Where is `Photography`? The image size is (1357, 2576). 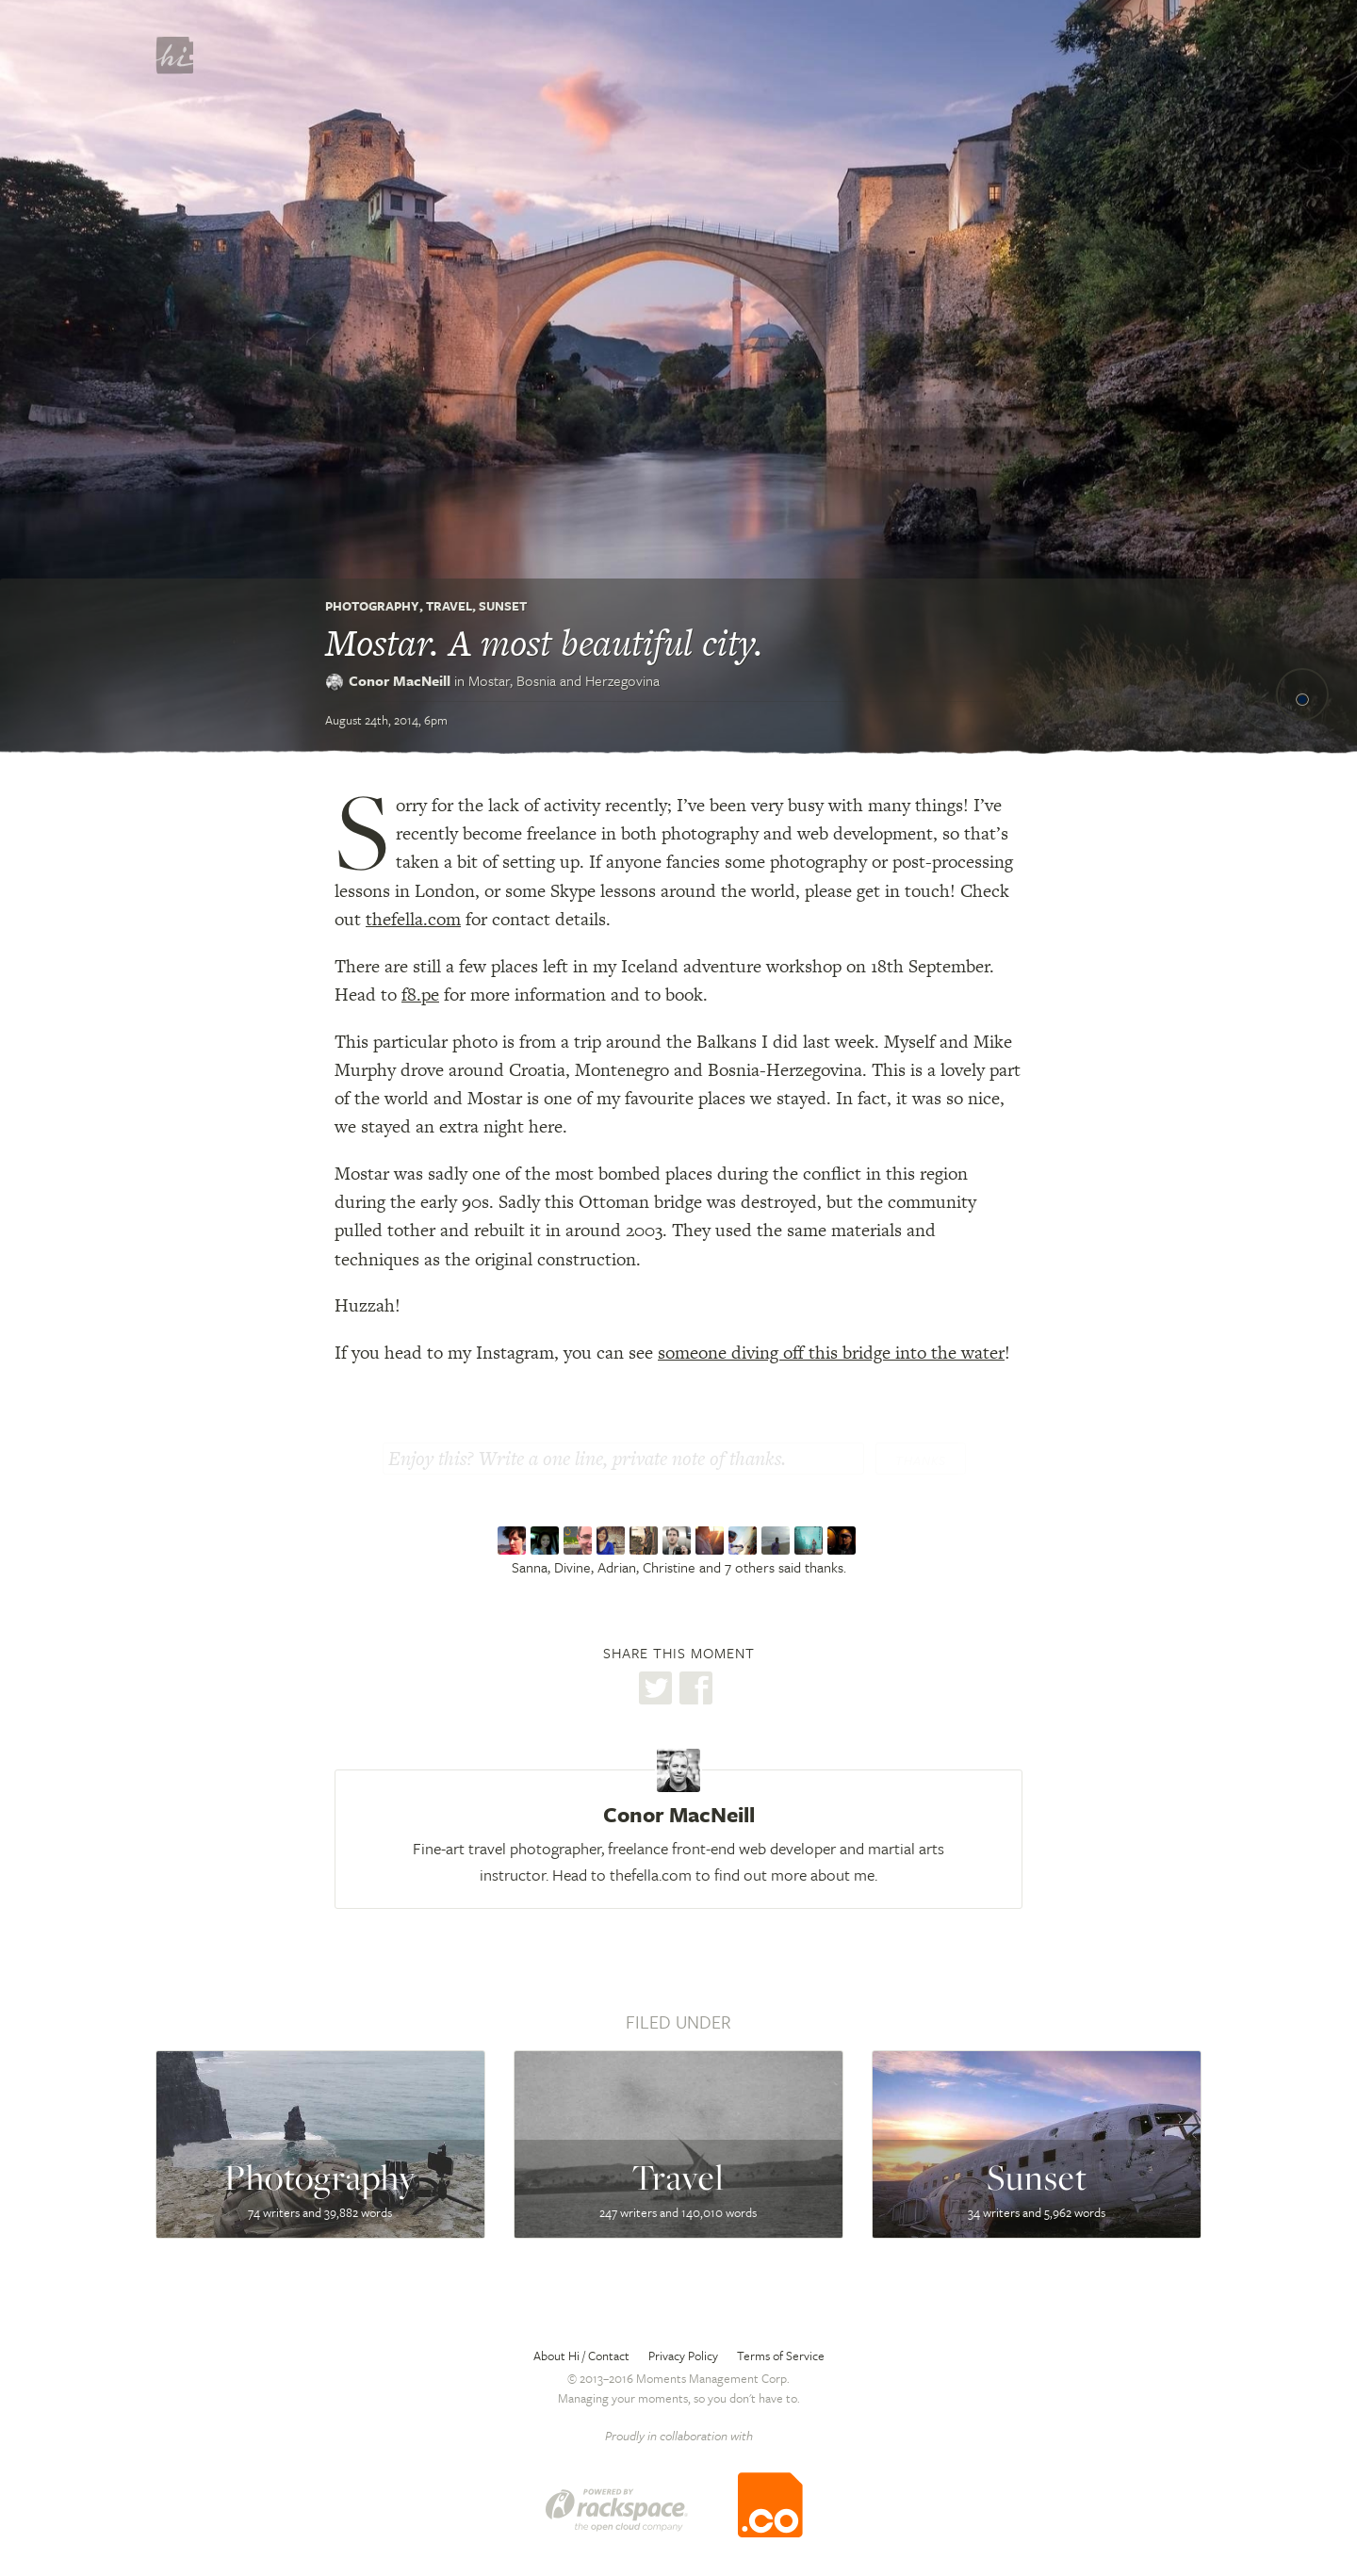 Photography is located at coordinates (372, 605).